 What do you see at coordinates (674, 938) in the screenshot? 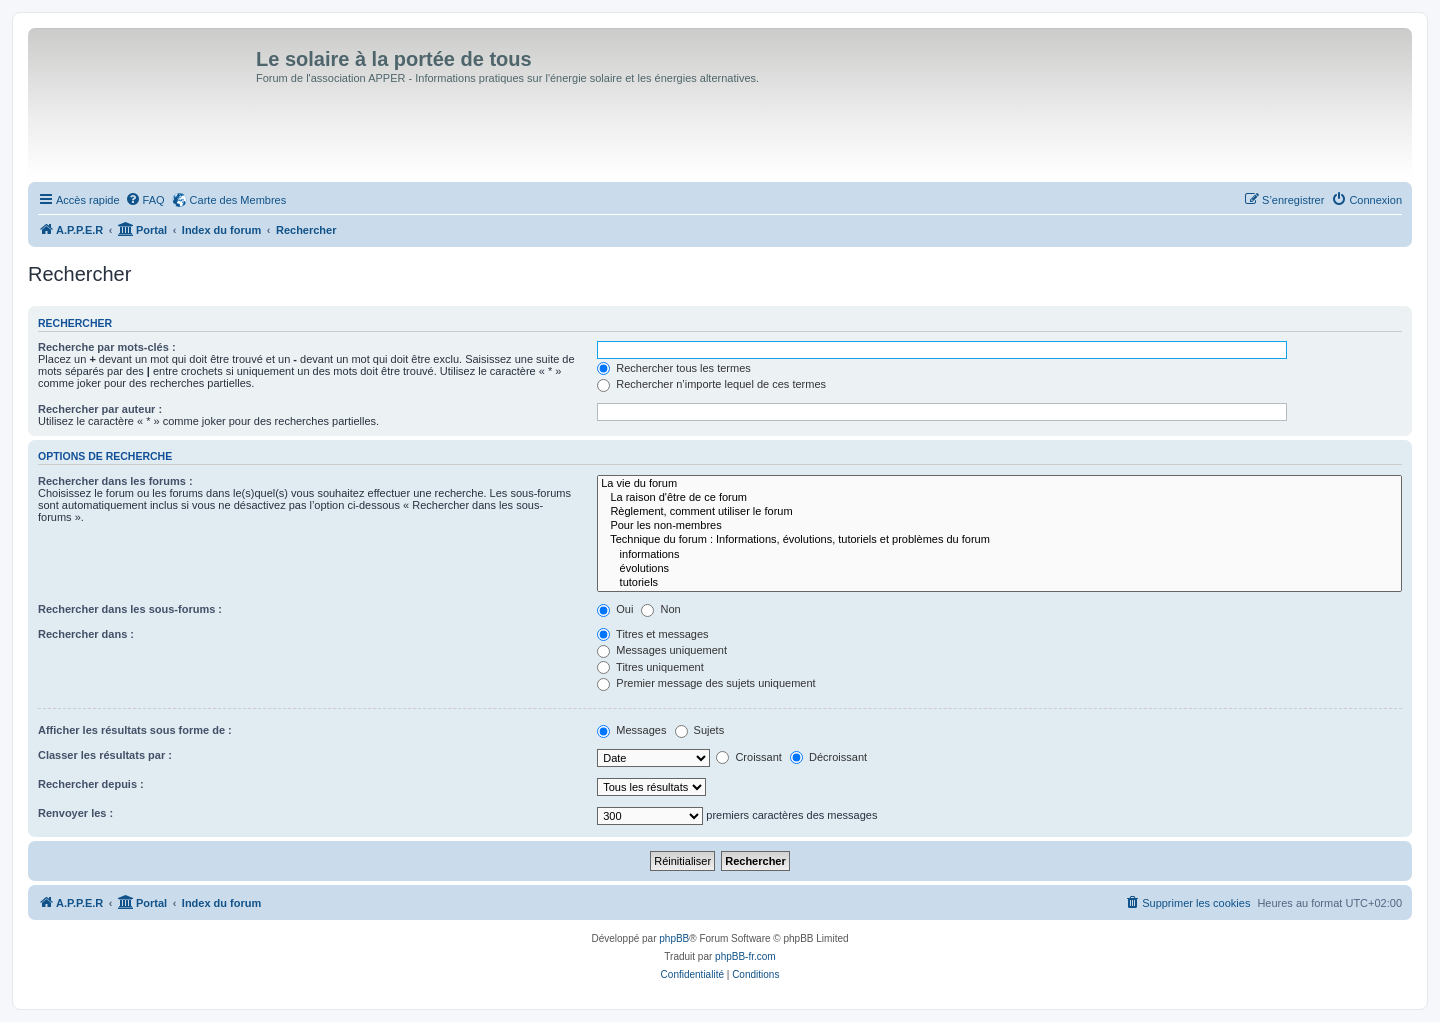
I see `phpBB` at bounding box center [674, 938].